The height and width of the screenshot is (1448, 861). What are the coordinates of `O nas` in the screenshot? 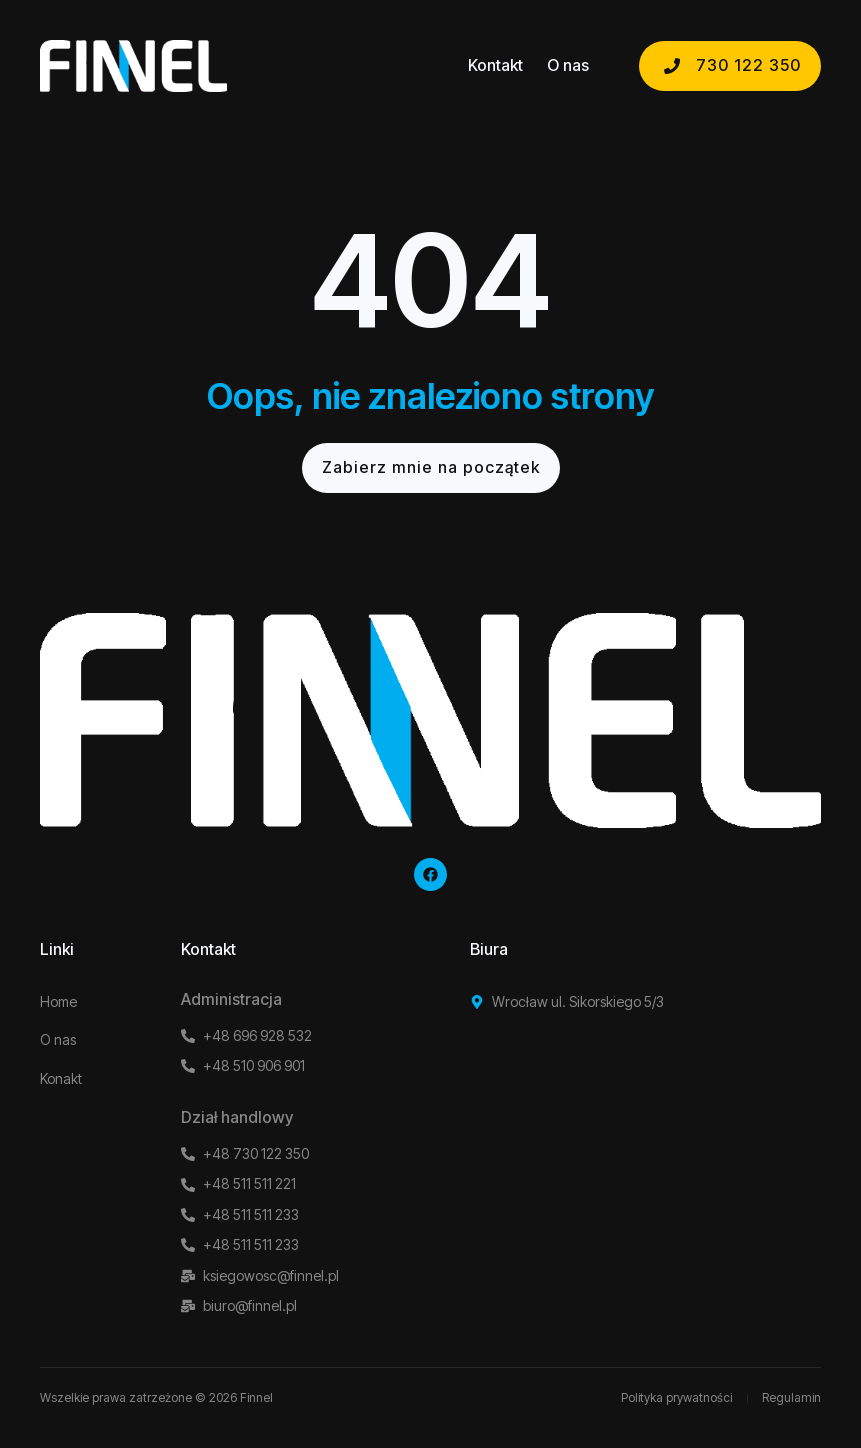 It's located at (568, 66).